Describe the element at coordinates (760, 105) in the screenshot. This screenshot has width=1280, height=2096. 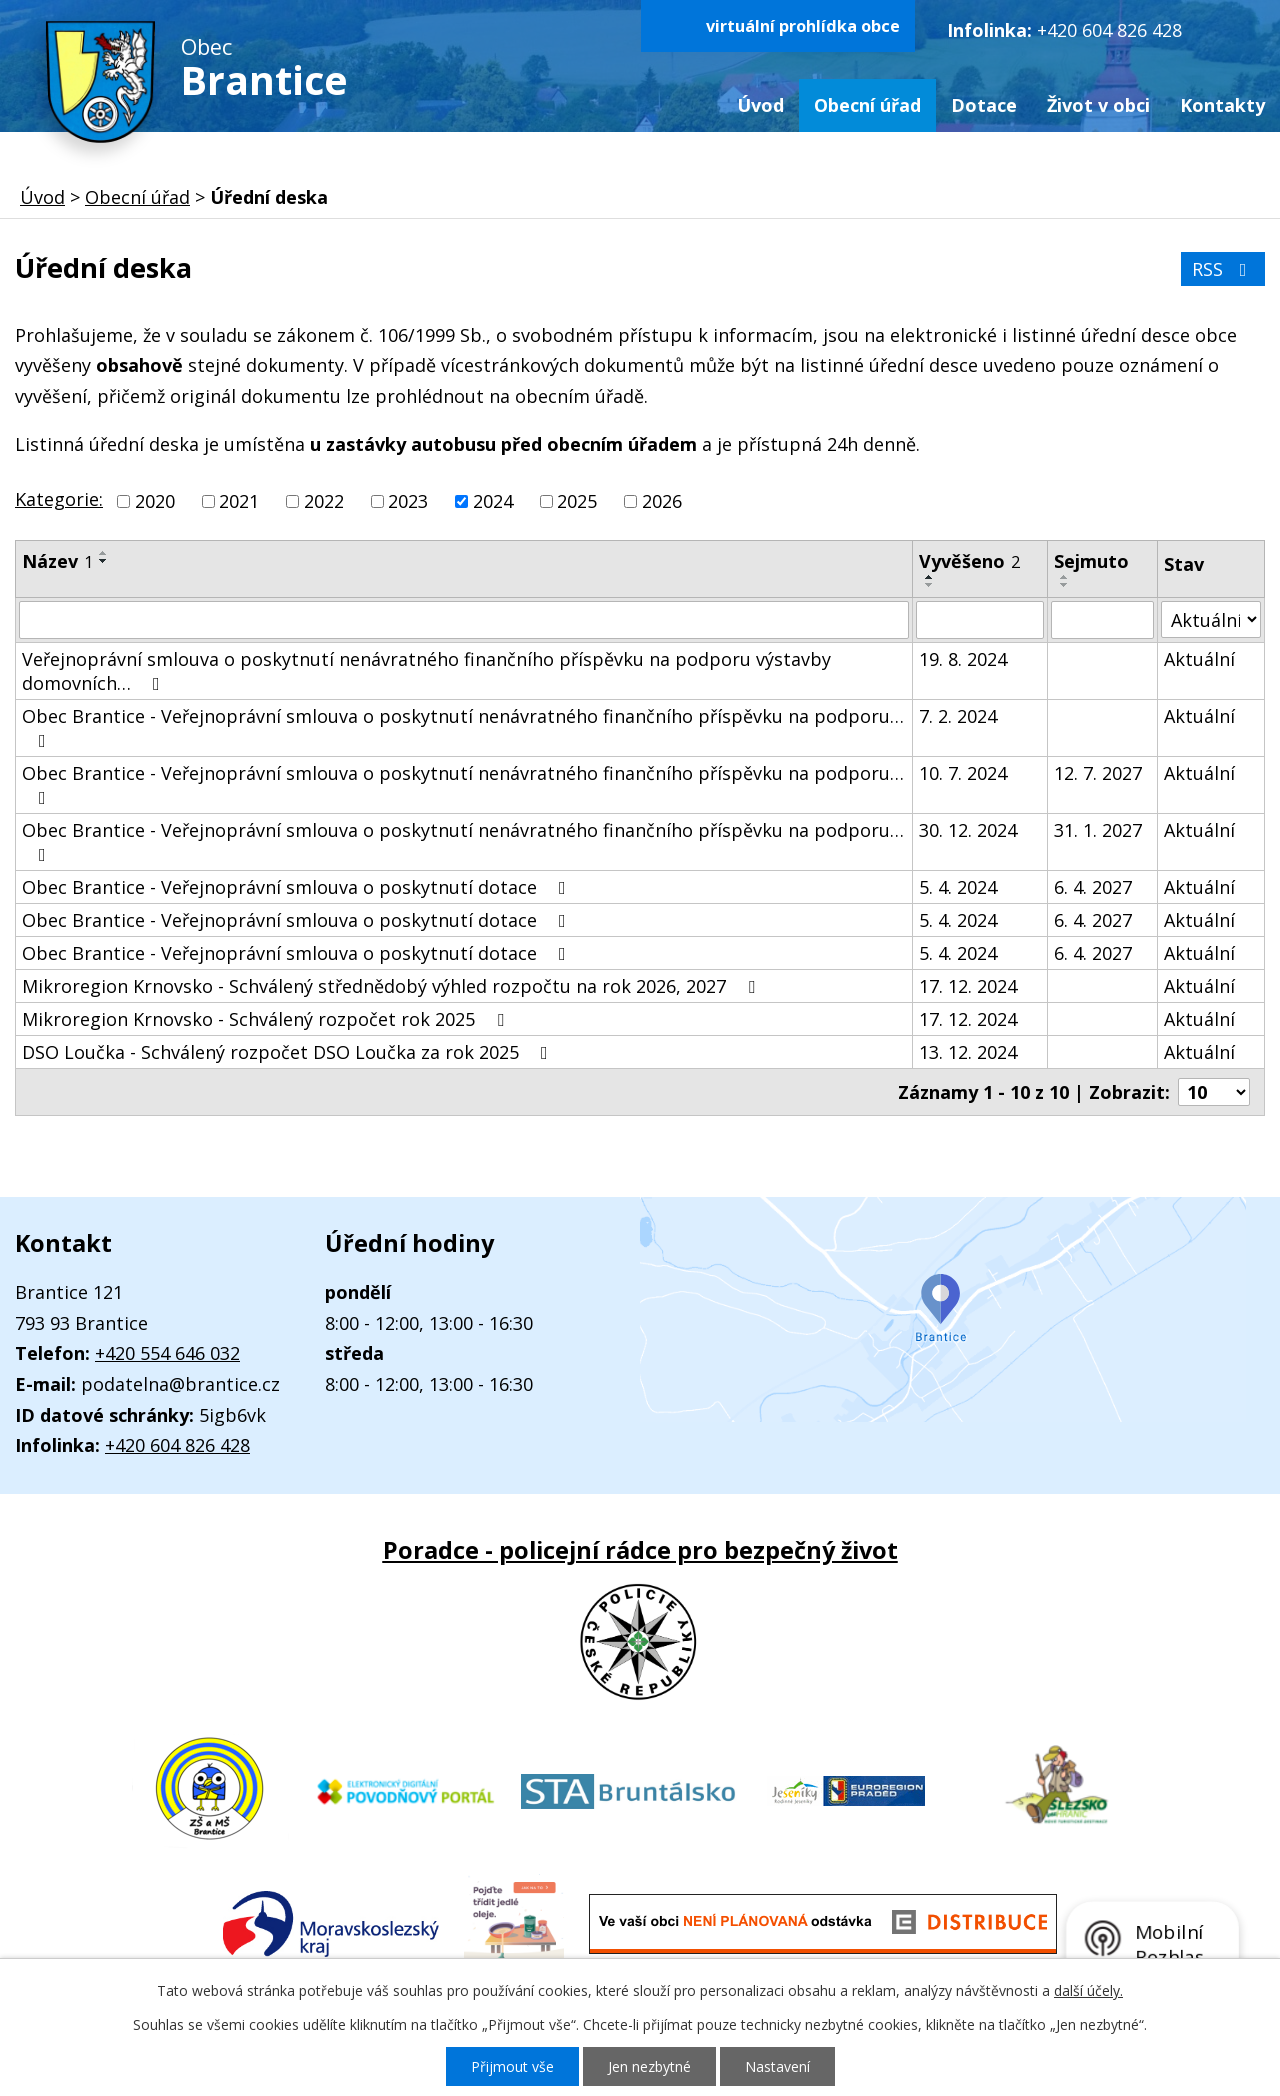
I see `Úvod` at that location.